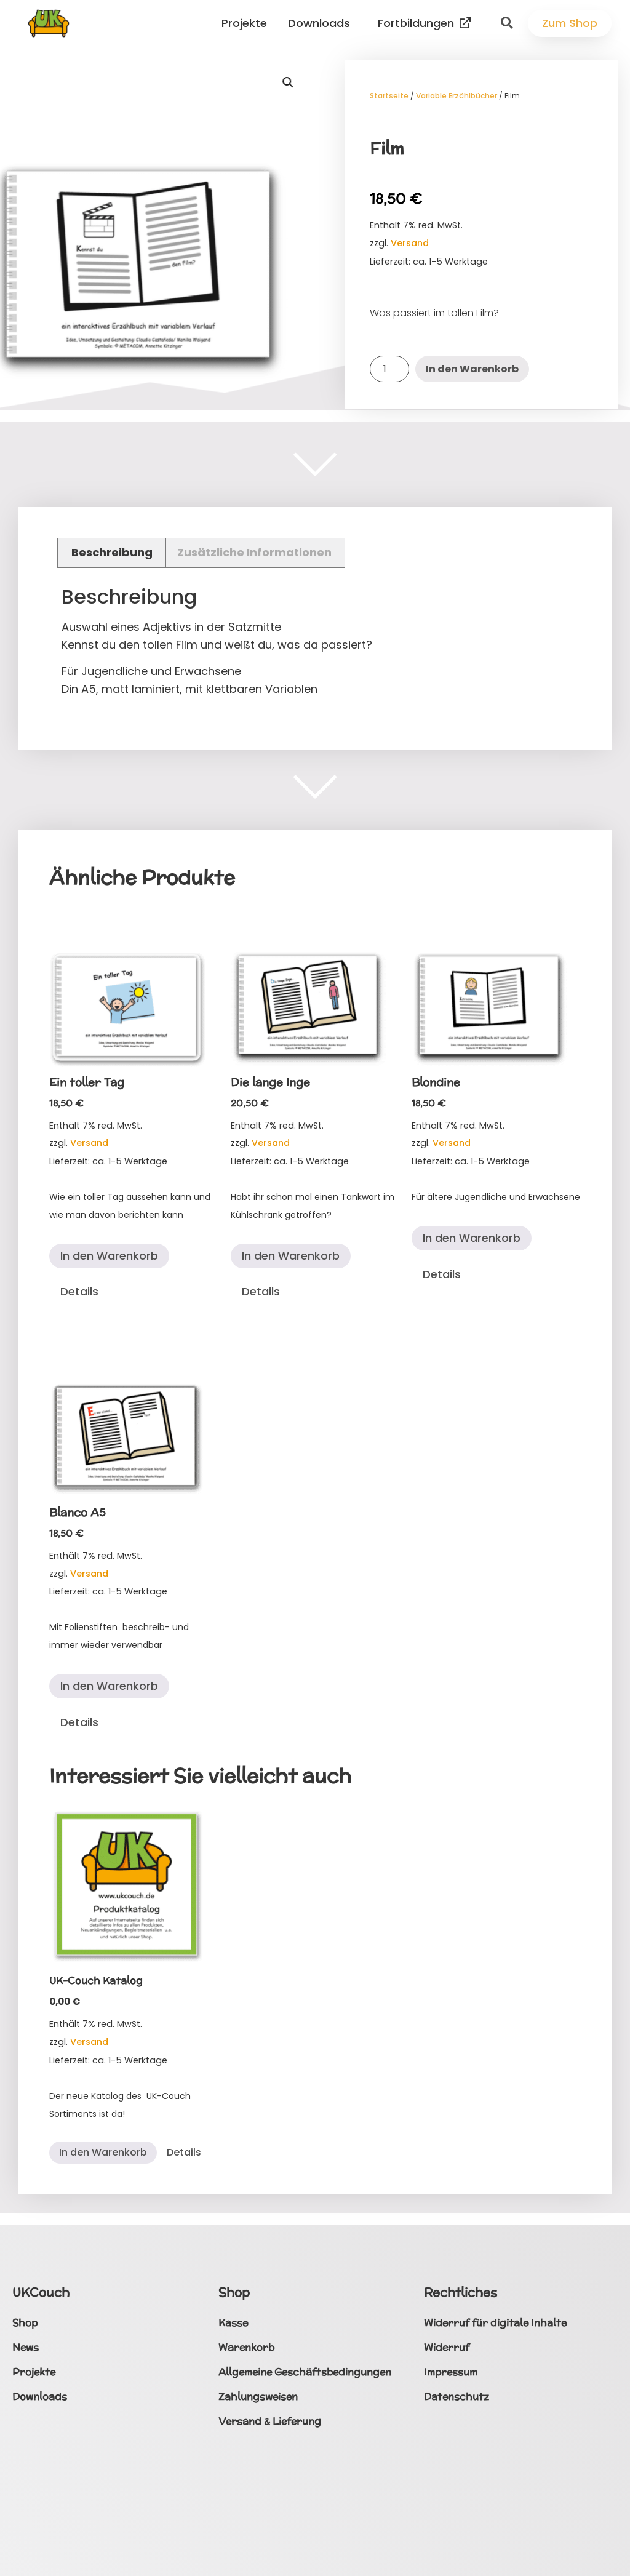 The image size is (630, 2576). I want to click on Projekte, so click(247, 23).